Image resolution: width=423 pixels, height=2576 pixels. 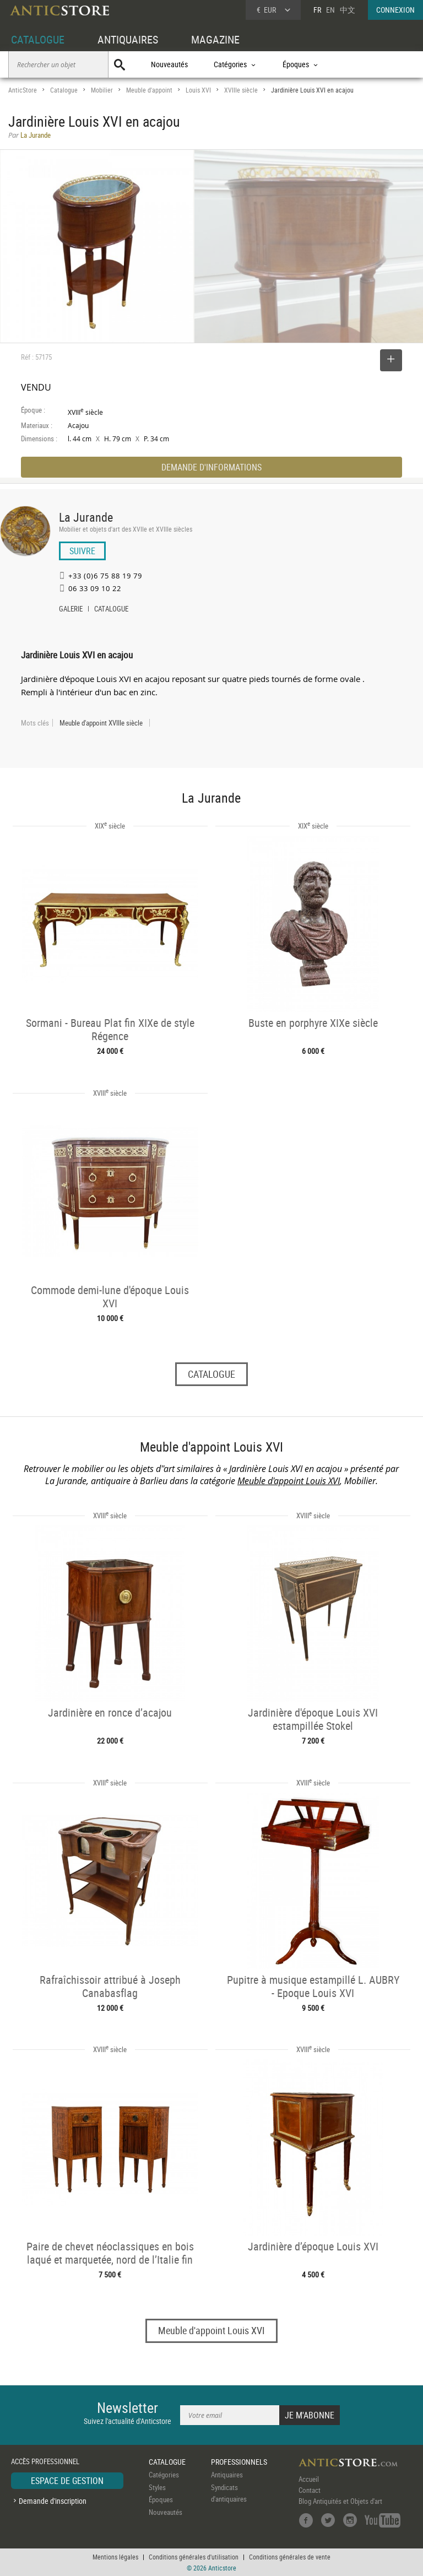 What do you see at coordinates (37, 39) in the screenshot?
I see `CATALOGUE` at bounding box center [37, 39].